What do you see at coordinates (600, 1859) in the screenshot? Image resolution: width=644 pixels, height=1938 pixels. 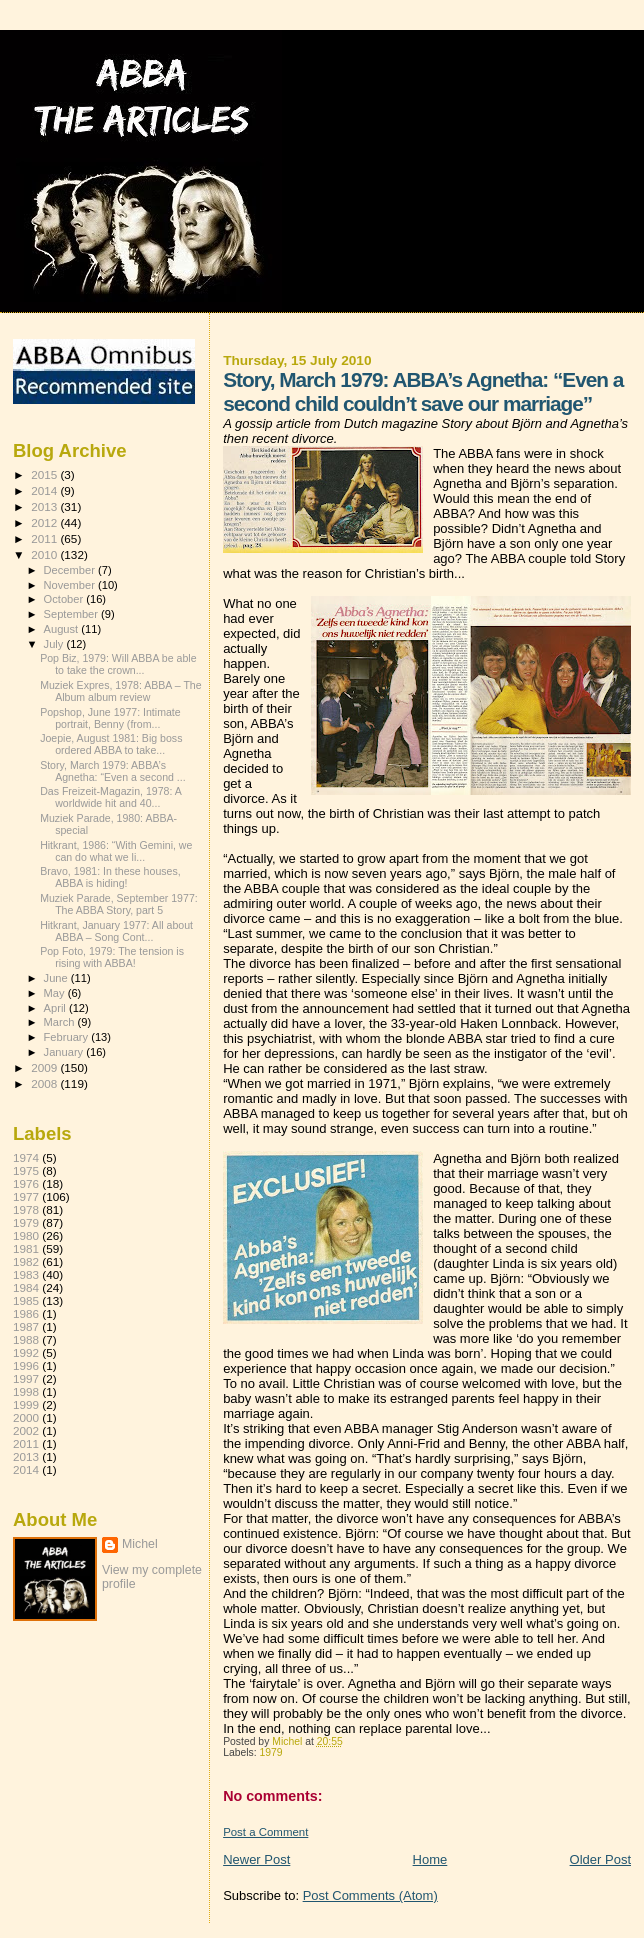 I see `Older Post` at bounding box center [600, 1859].